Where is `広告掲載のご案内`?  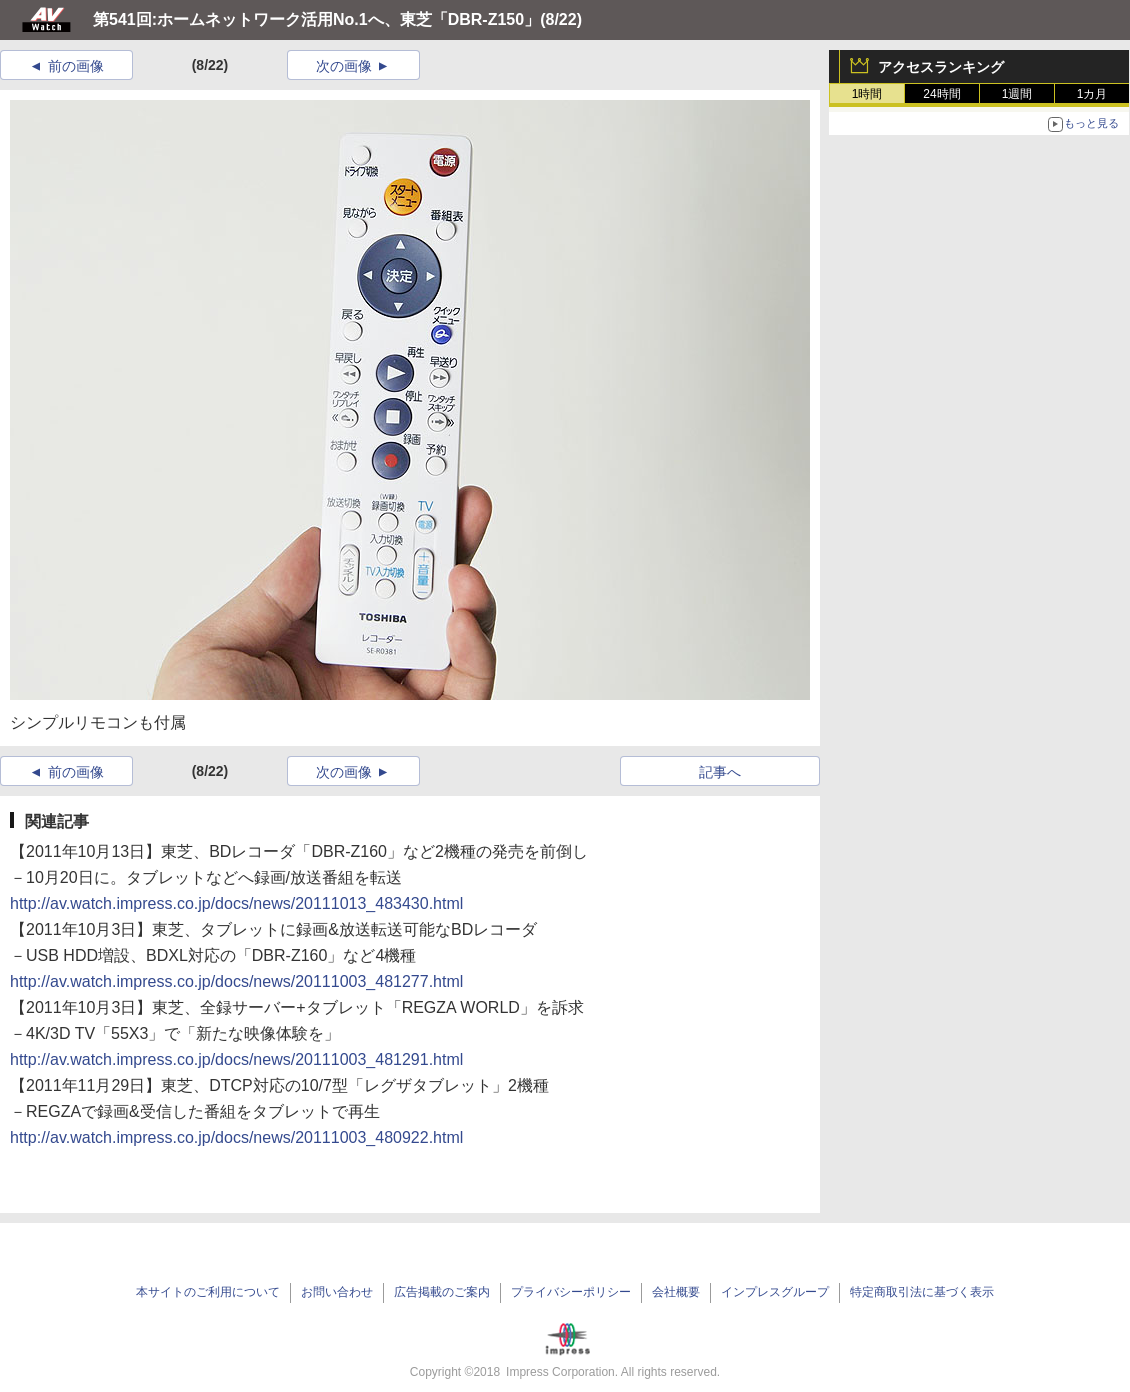 広告掲載のご案内 is located at coordinates (442, 1292).